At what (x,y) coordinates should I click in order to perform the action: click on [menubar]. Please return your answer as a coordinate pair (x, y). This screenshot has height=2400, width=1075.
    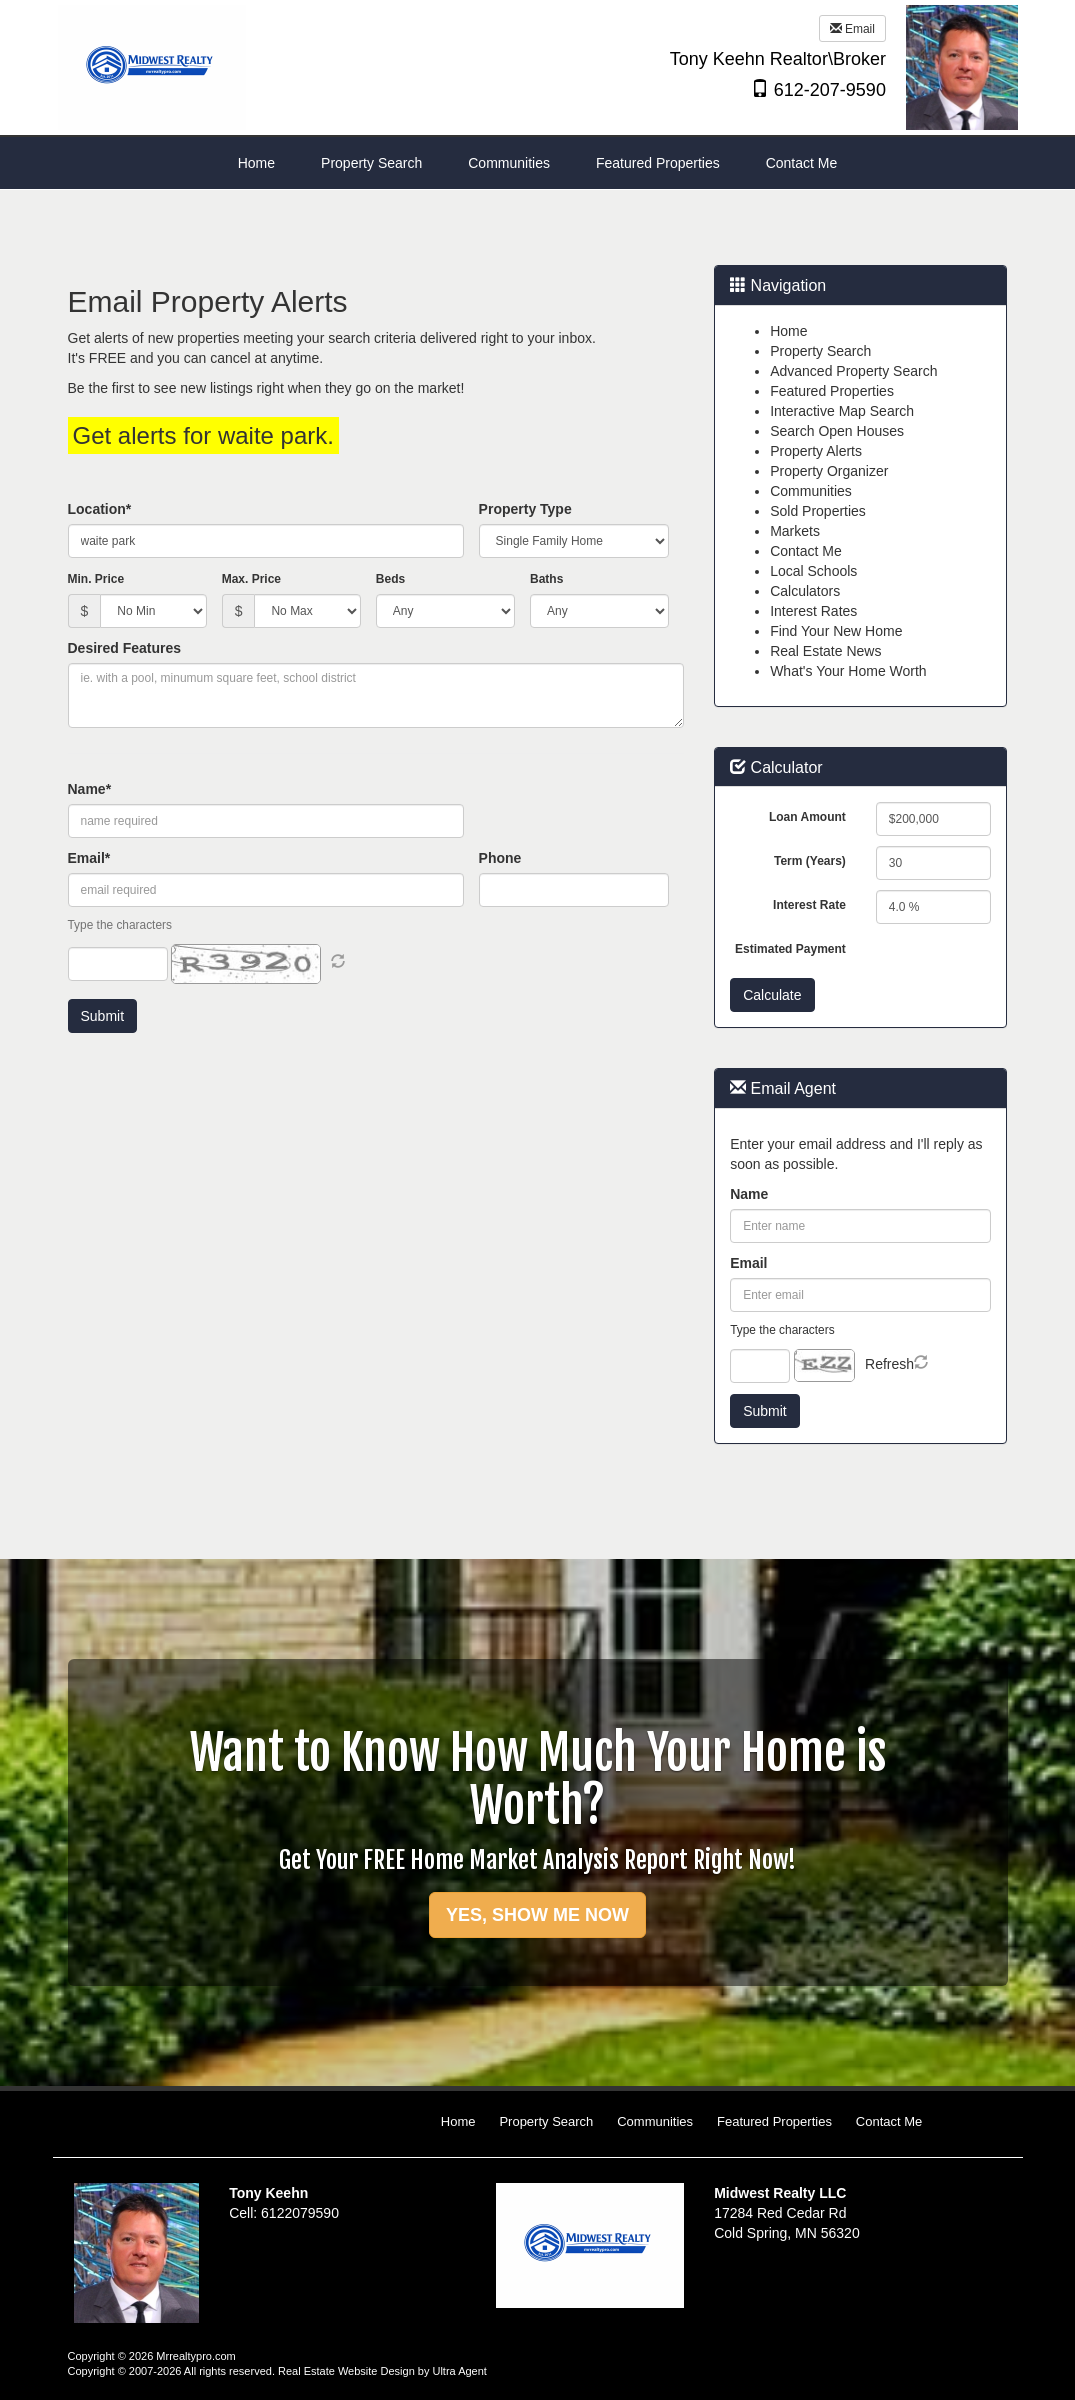
    Looking at the image, I should click on (538, 163).